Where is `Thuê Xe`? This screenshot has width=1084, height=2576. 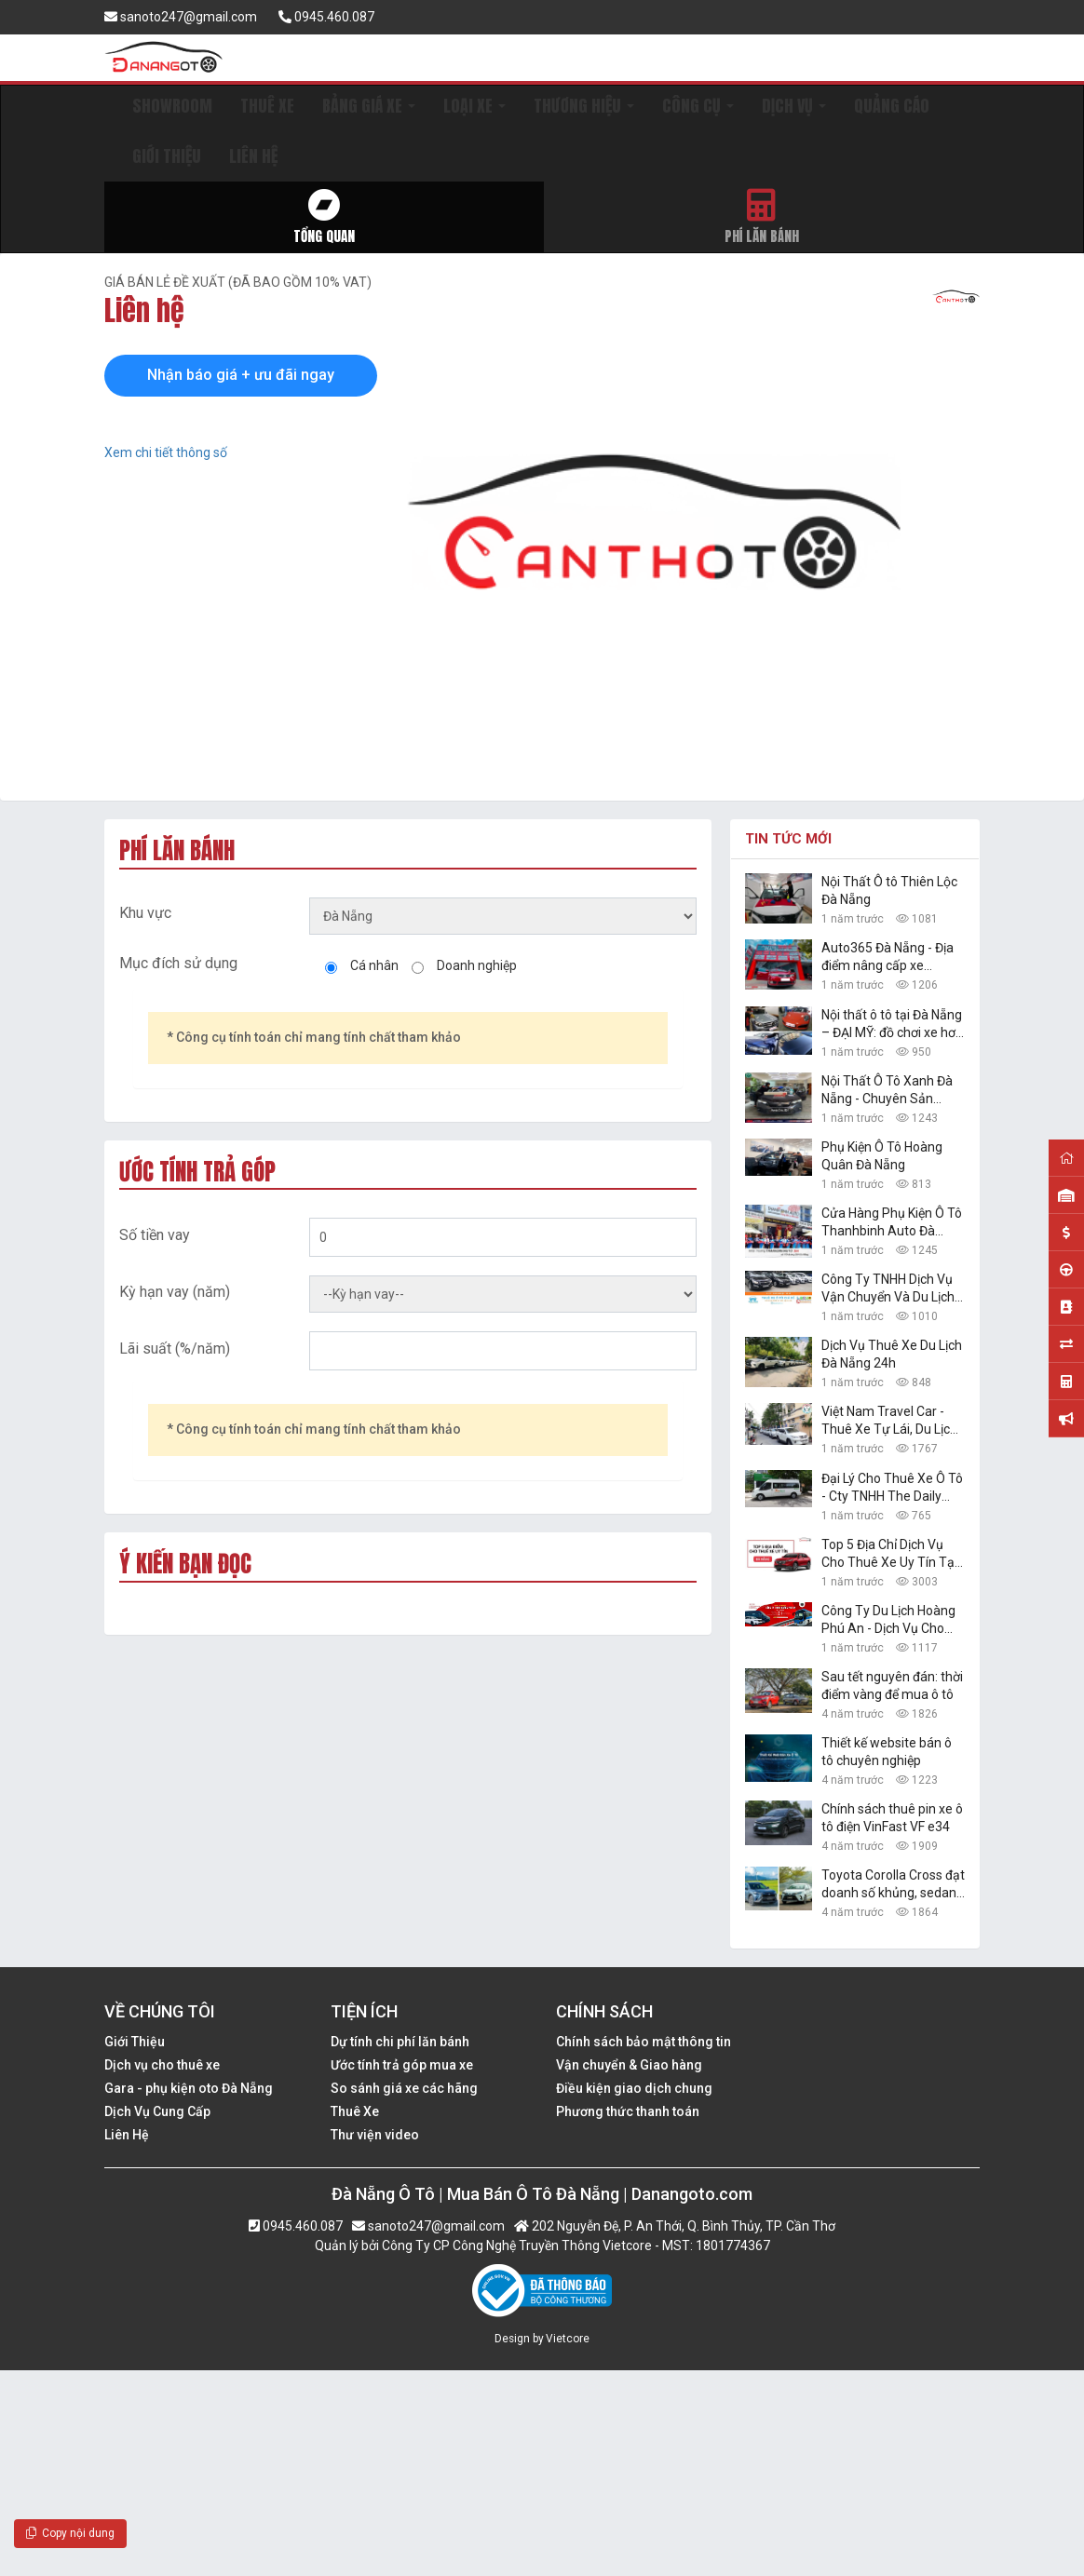 Thuê Xe is located at coordinates (355, 2111).